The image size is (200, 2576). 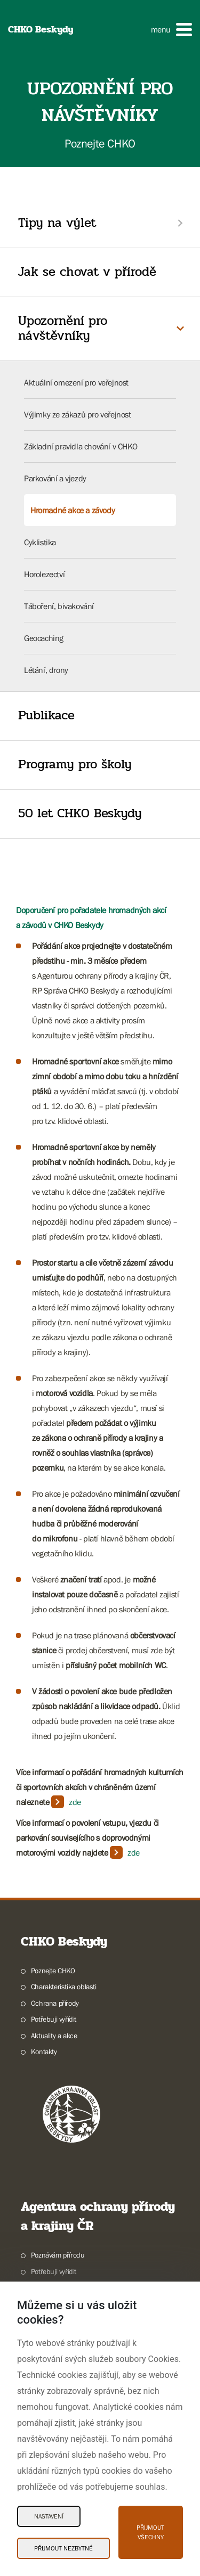 What do you see at coordinates (58, 2255) in the screenshot?
I see `Poznávám přírodu` at bounding box center [58, 2255].